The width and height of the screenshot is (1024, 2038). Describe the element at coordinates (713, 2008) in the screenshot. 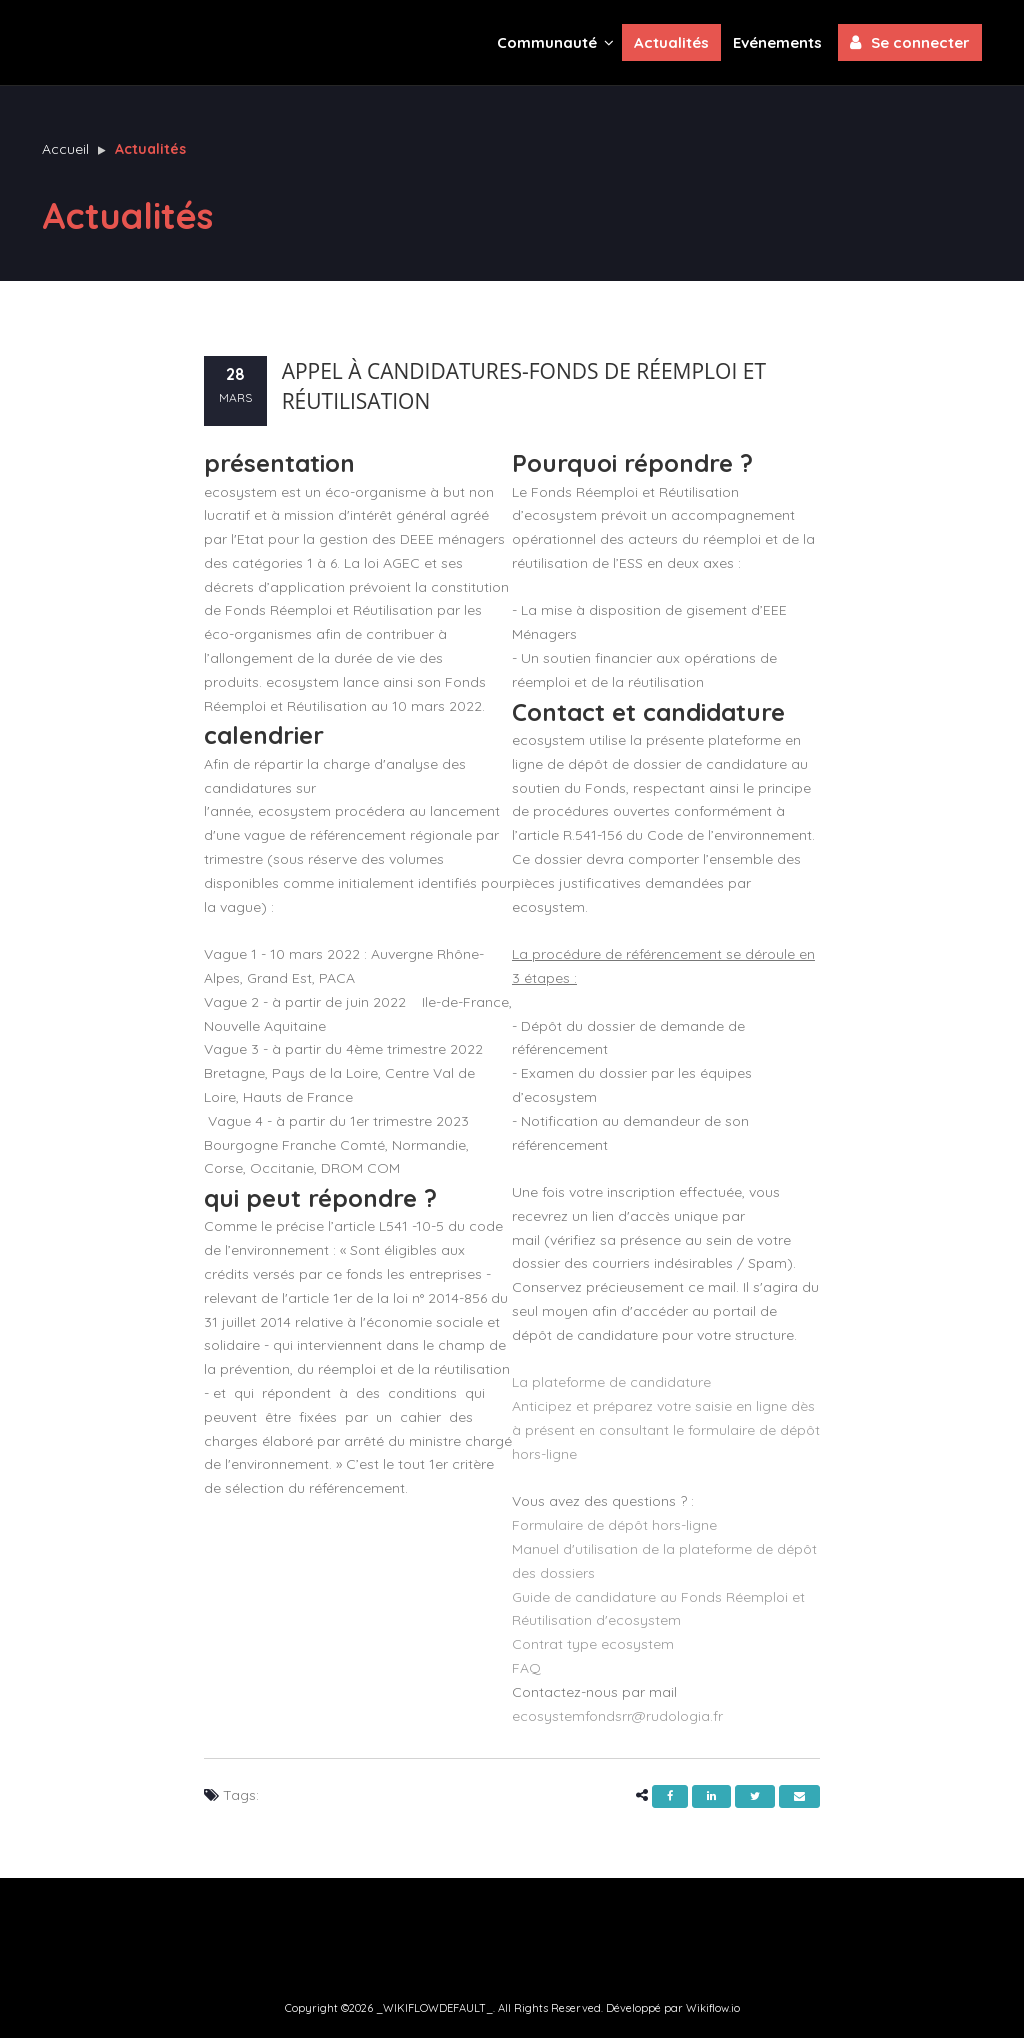

I see `Wikiflow.io` at that location.